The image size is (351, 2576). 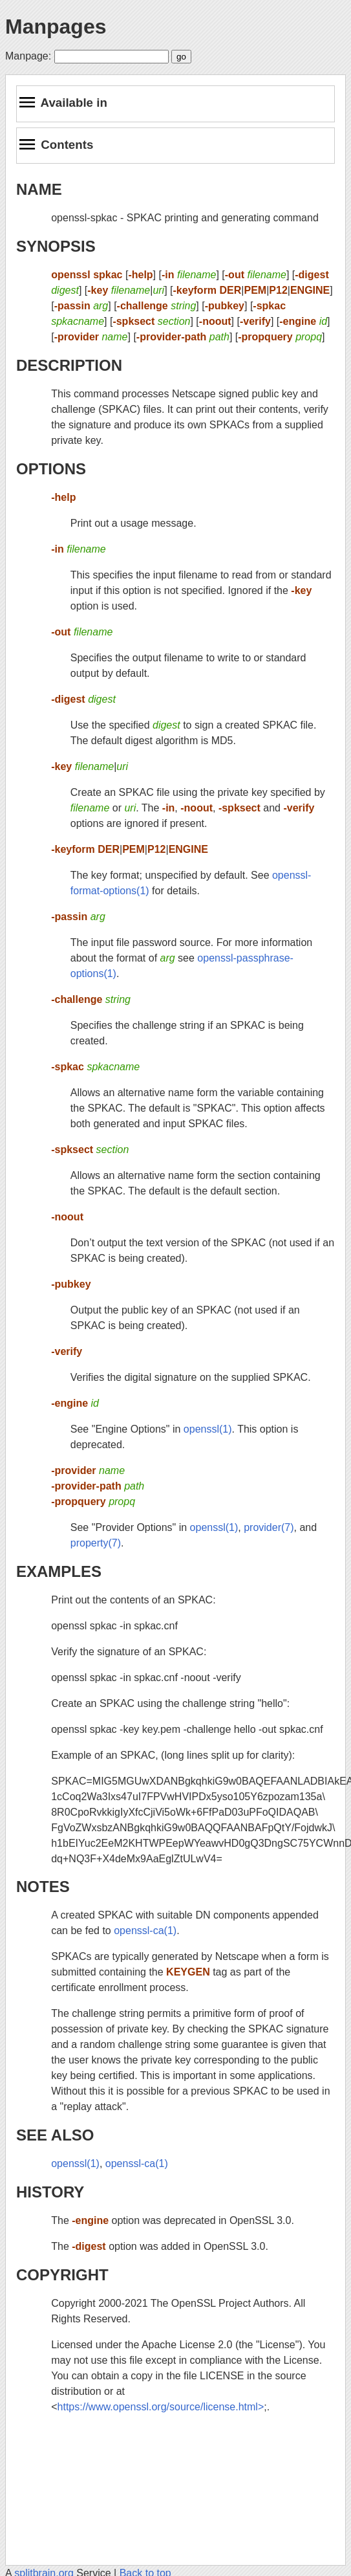 What do you see at coordinates (56, 246) in the screenshot?
I see `SYNOPSIS` at bounding box center [56, 246].